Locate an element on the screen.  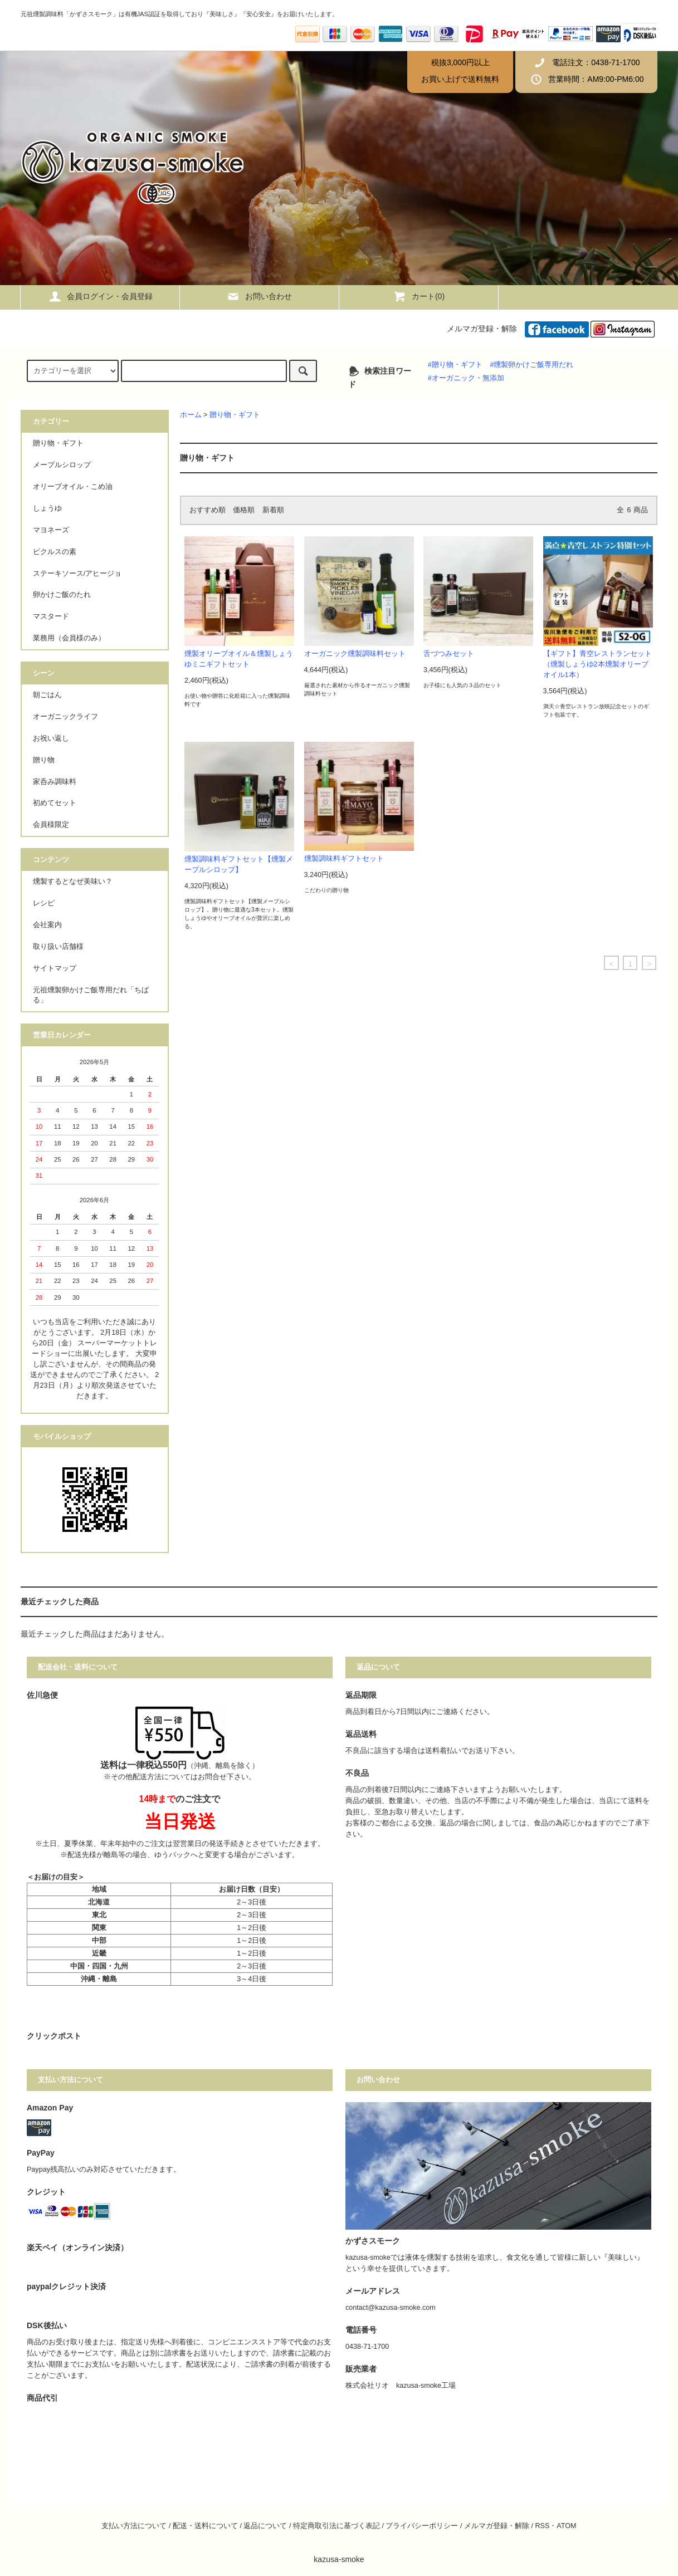
会員ログイン・会員登録 is located at coordinates (100, 296).